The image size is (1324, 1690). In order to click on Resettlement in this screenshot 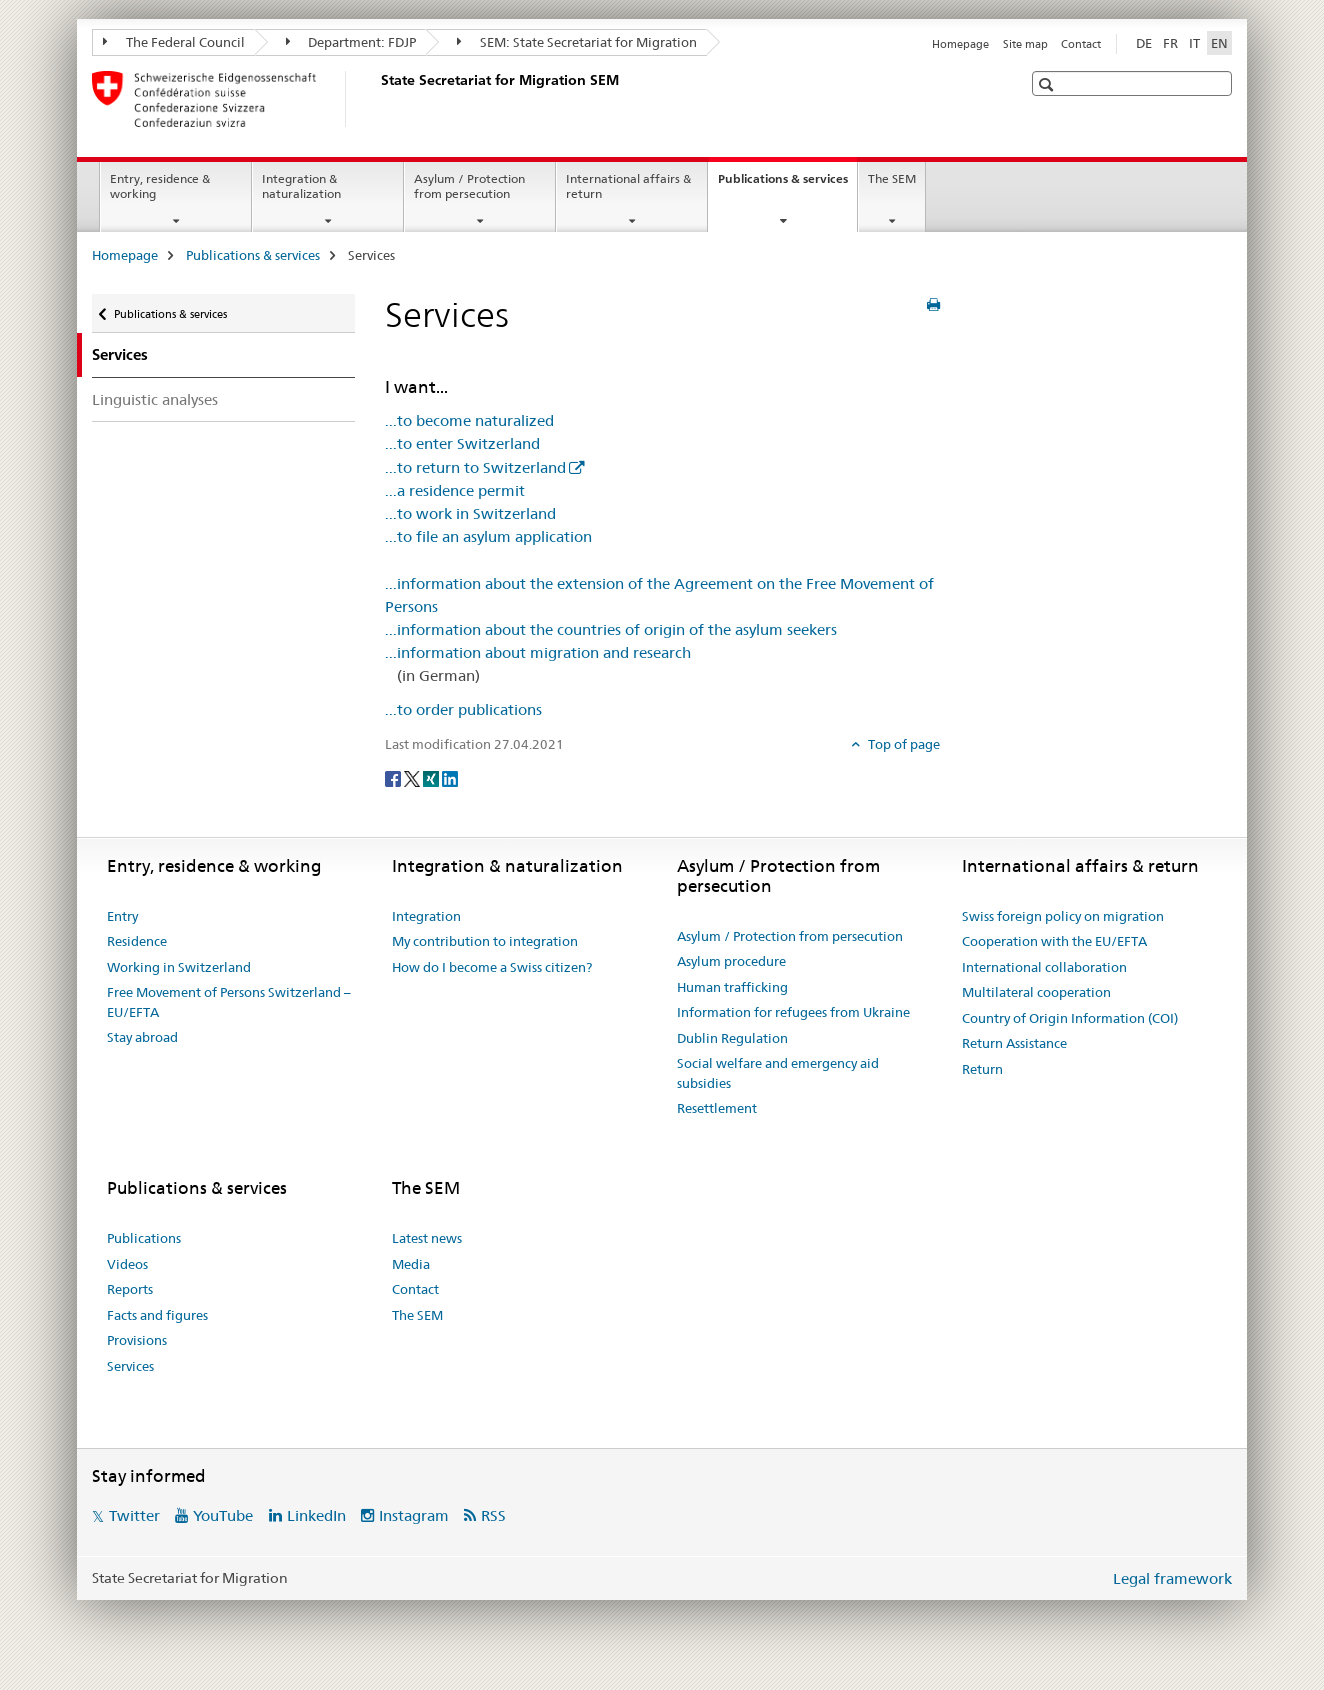, I will do `click(717, 1108)`.